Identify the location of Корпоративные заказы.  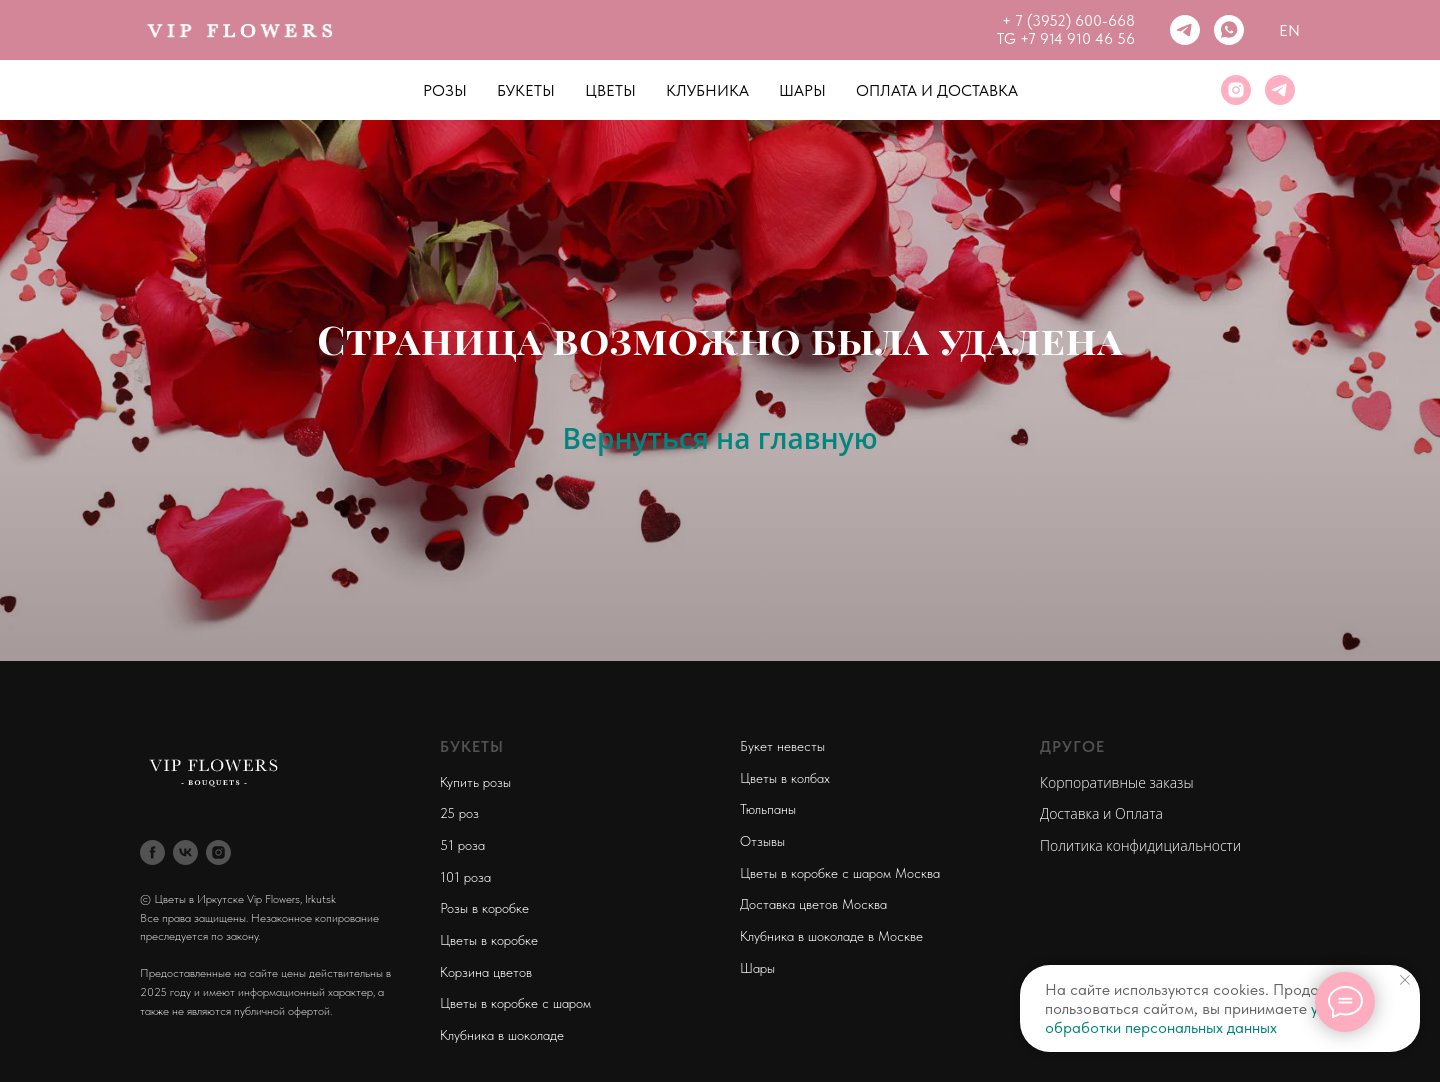
(1117, 782).